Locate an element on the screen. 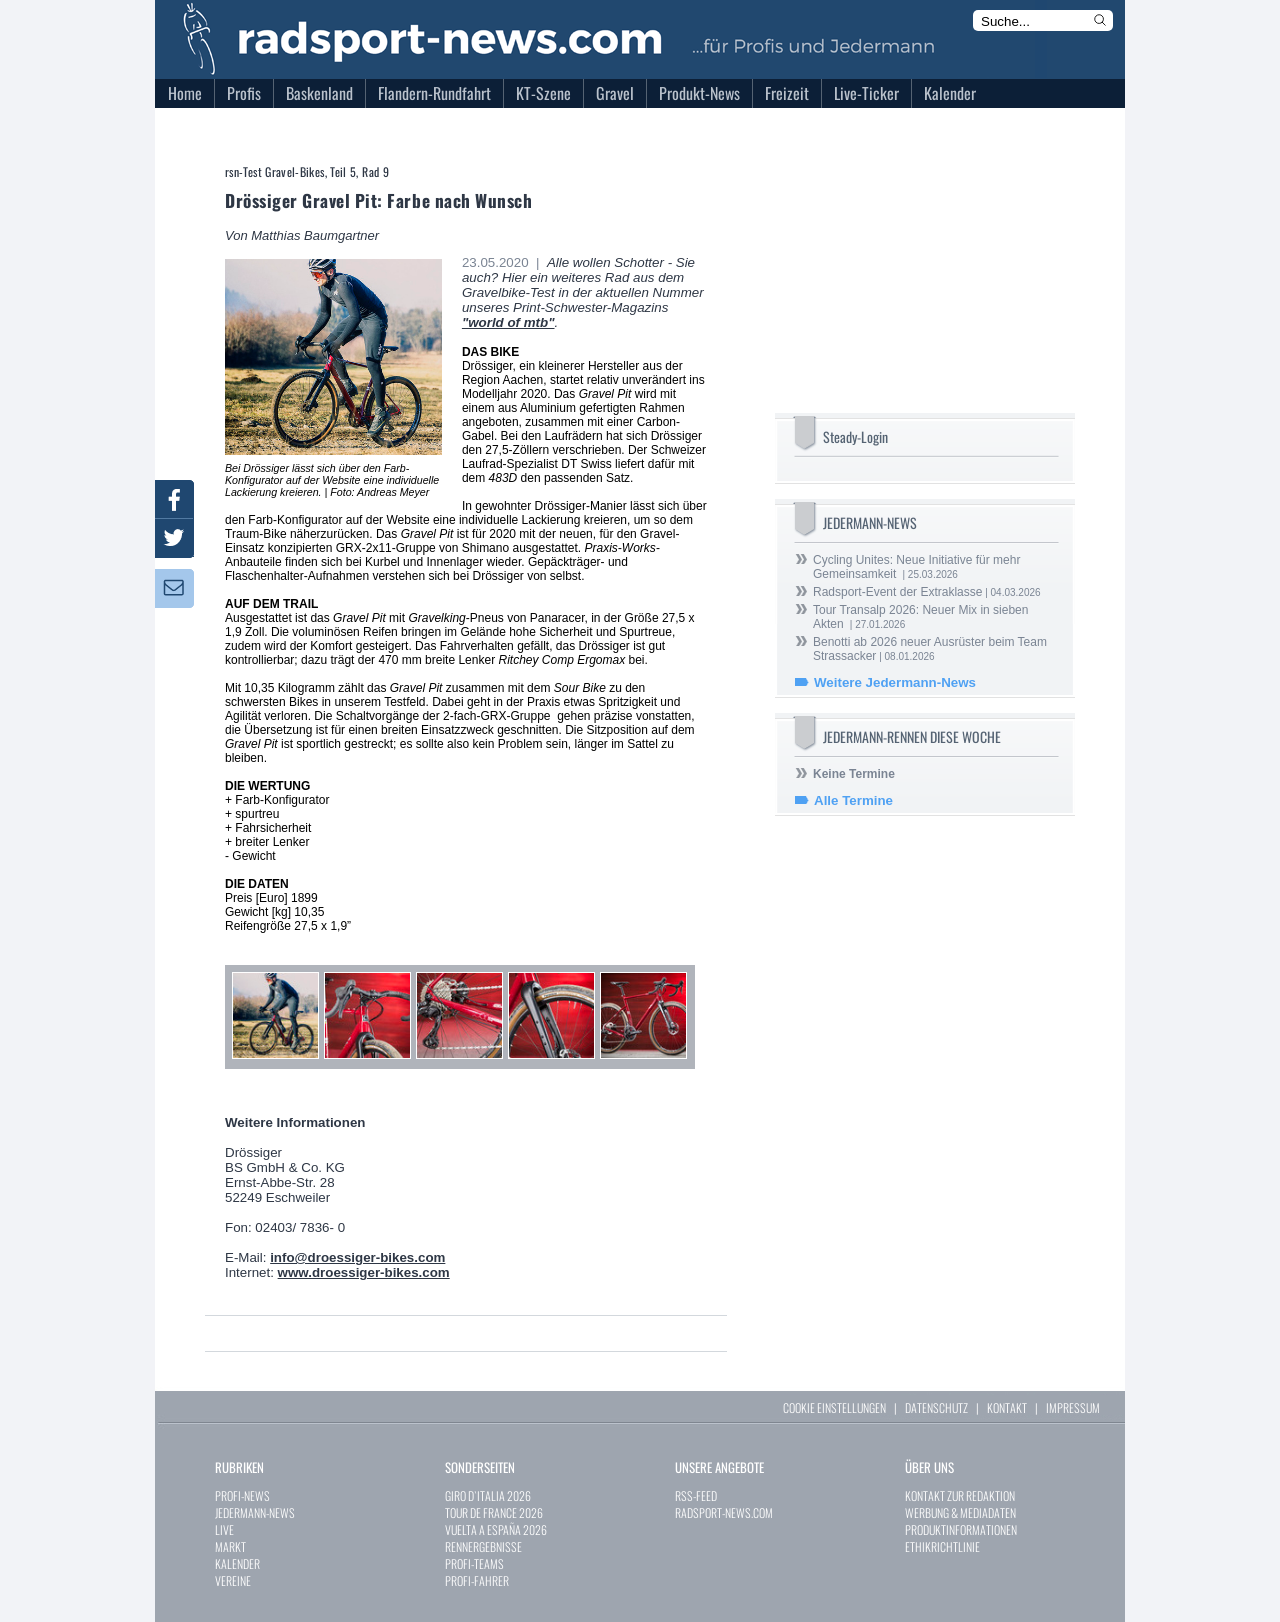  info@droessiger-bikes.com is located at coordinates (357, 1257).